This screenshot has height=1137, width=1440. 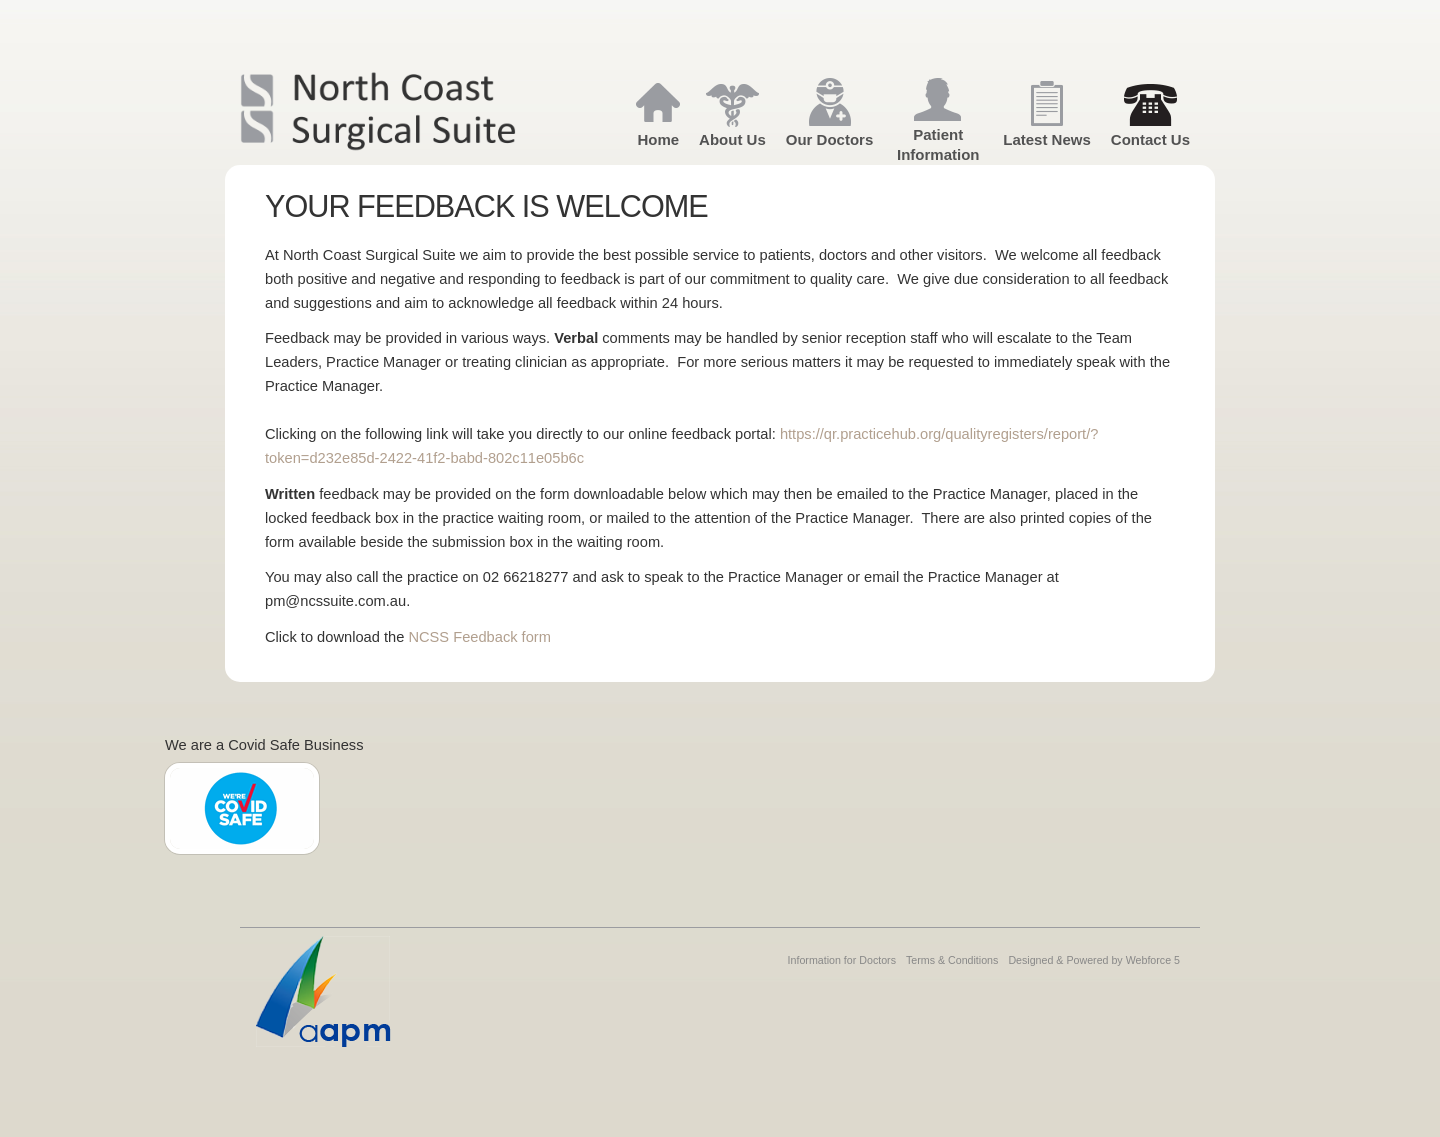 What do you see at coordinates (732, 139) in the screenshot?
I see `About Us` at bounding box center [732, 139].